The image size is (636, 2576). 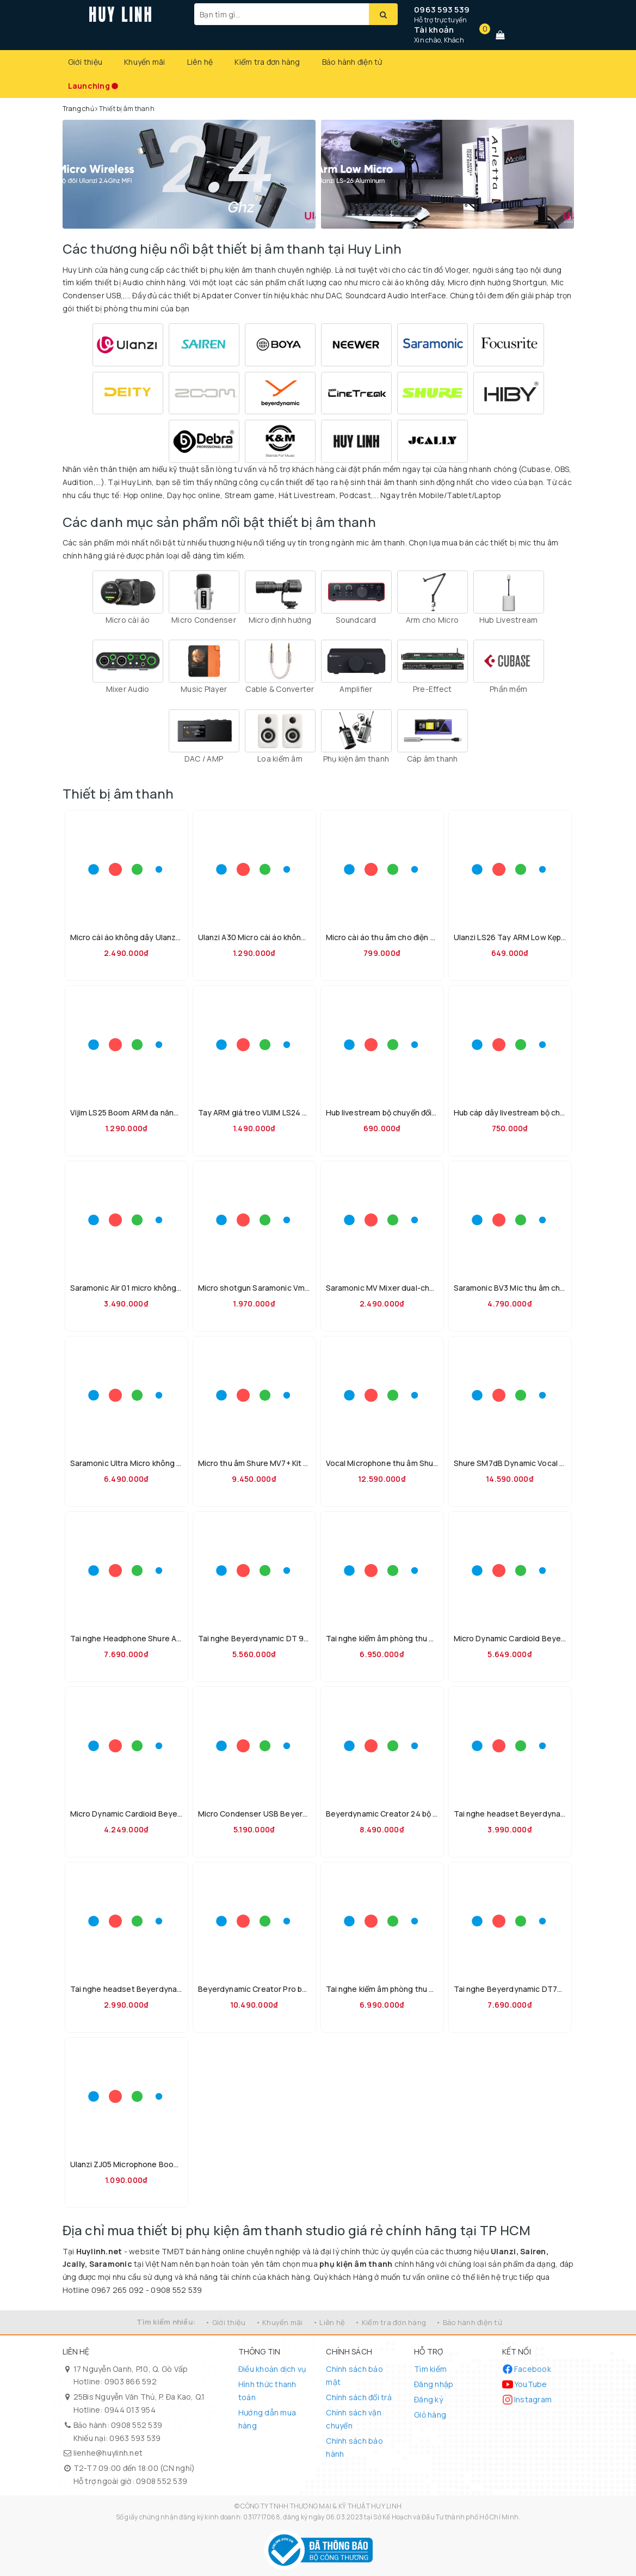 What do you see at coordinates (432, 689) in the screenshot?
I see `Pre-Effect` at bounding box center [432, 689].